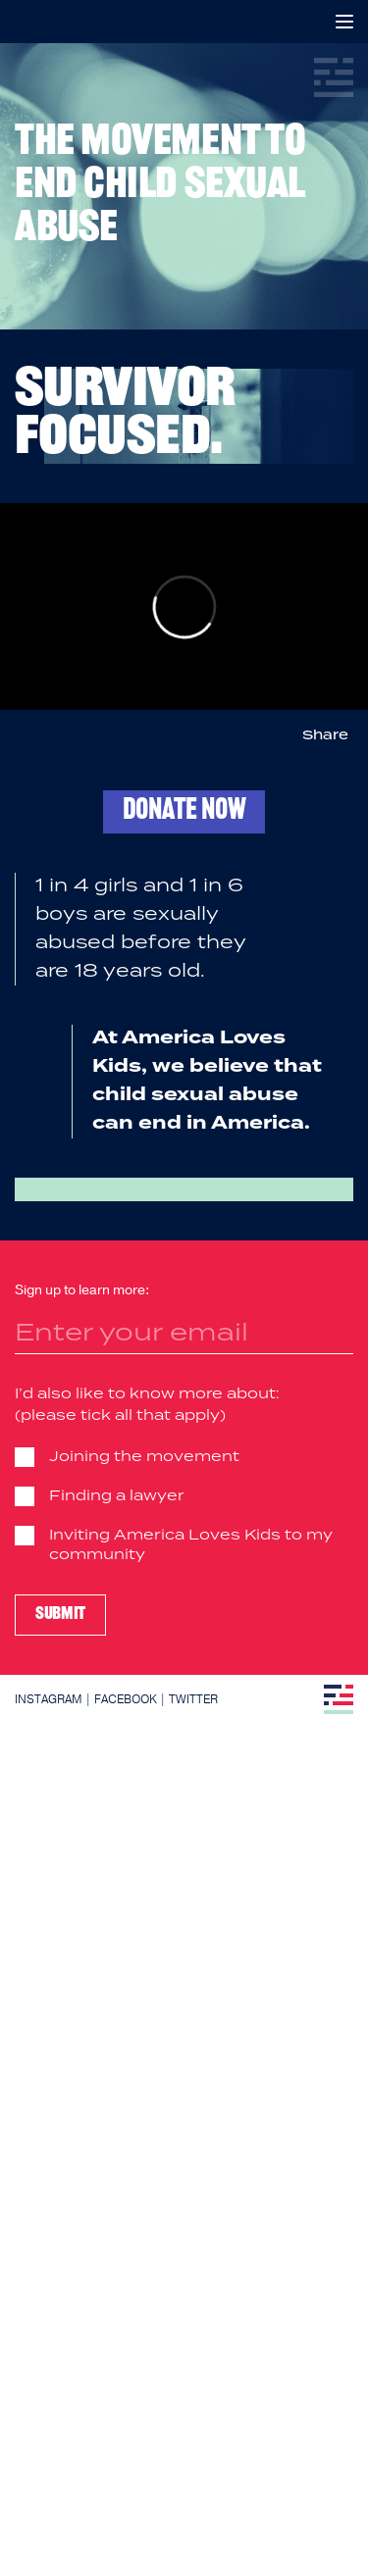 The image size is (368, 2576). Describe the element at coordinates (144, 1457) in the screenshot. I see `Joining the movement` at that location.